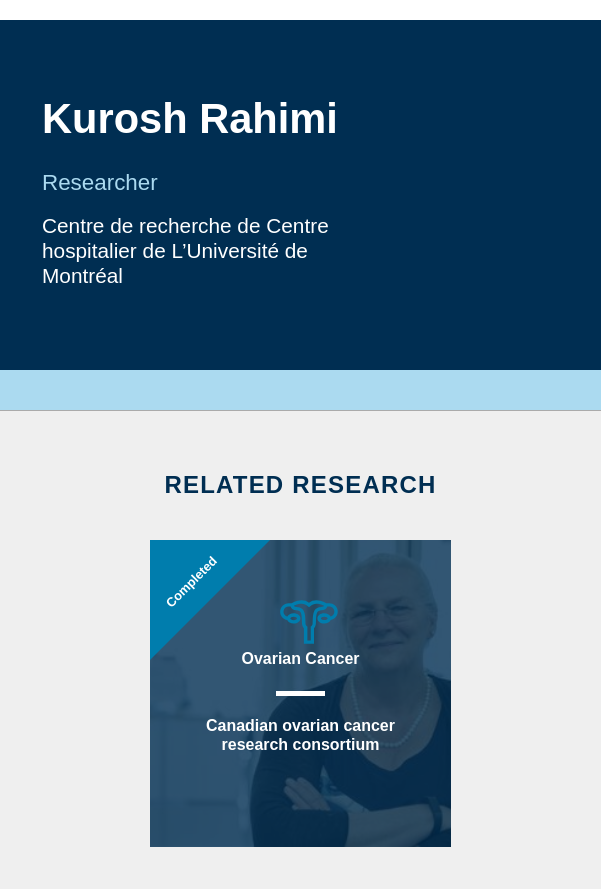 The width and height of the screenshot is (601, 889). I want to click on Centre de recherche de Centre hospitalier de L’Université de Montréal, so click(185, 250).